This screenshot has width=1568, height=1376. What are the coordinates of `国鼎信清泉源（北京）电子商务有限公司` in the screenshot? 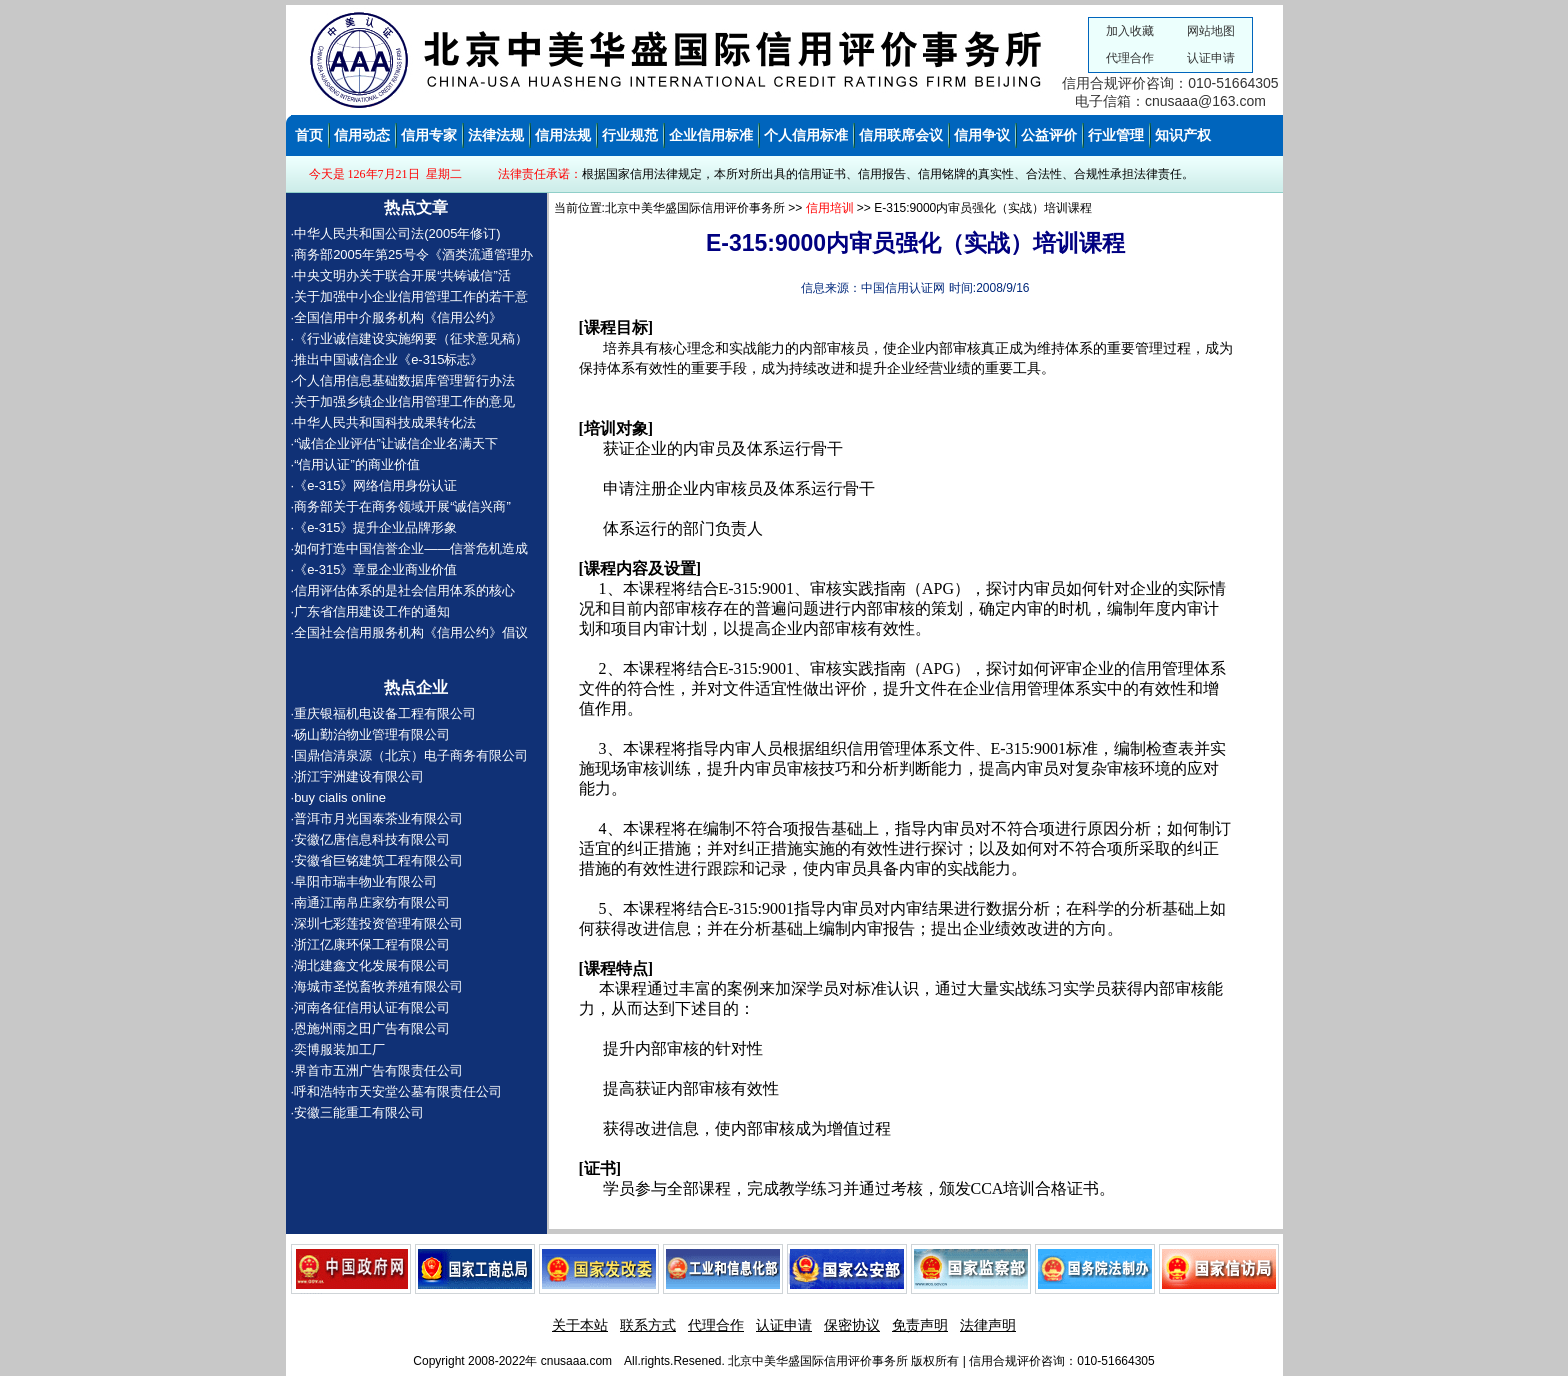 It's located at (411, 755).